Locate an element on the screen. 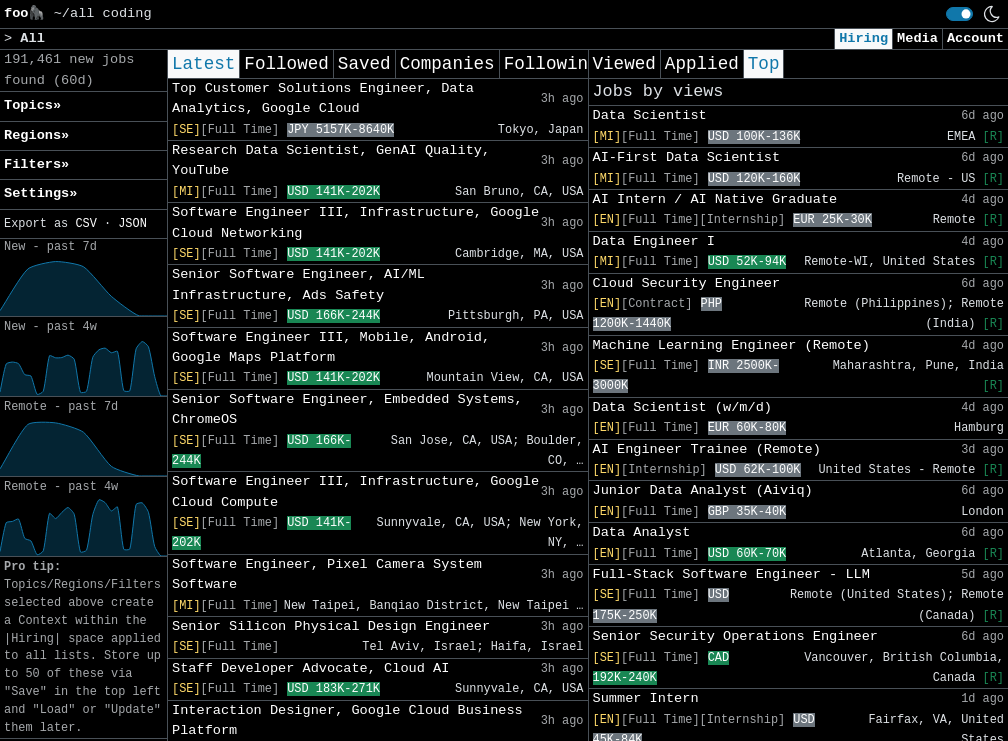 This screenshot has width=1008, height=741. Viewed is located at coordinates (624, 64).